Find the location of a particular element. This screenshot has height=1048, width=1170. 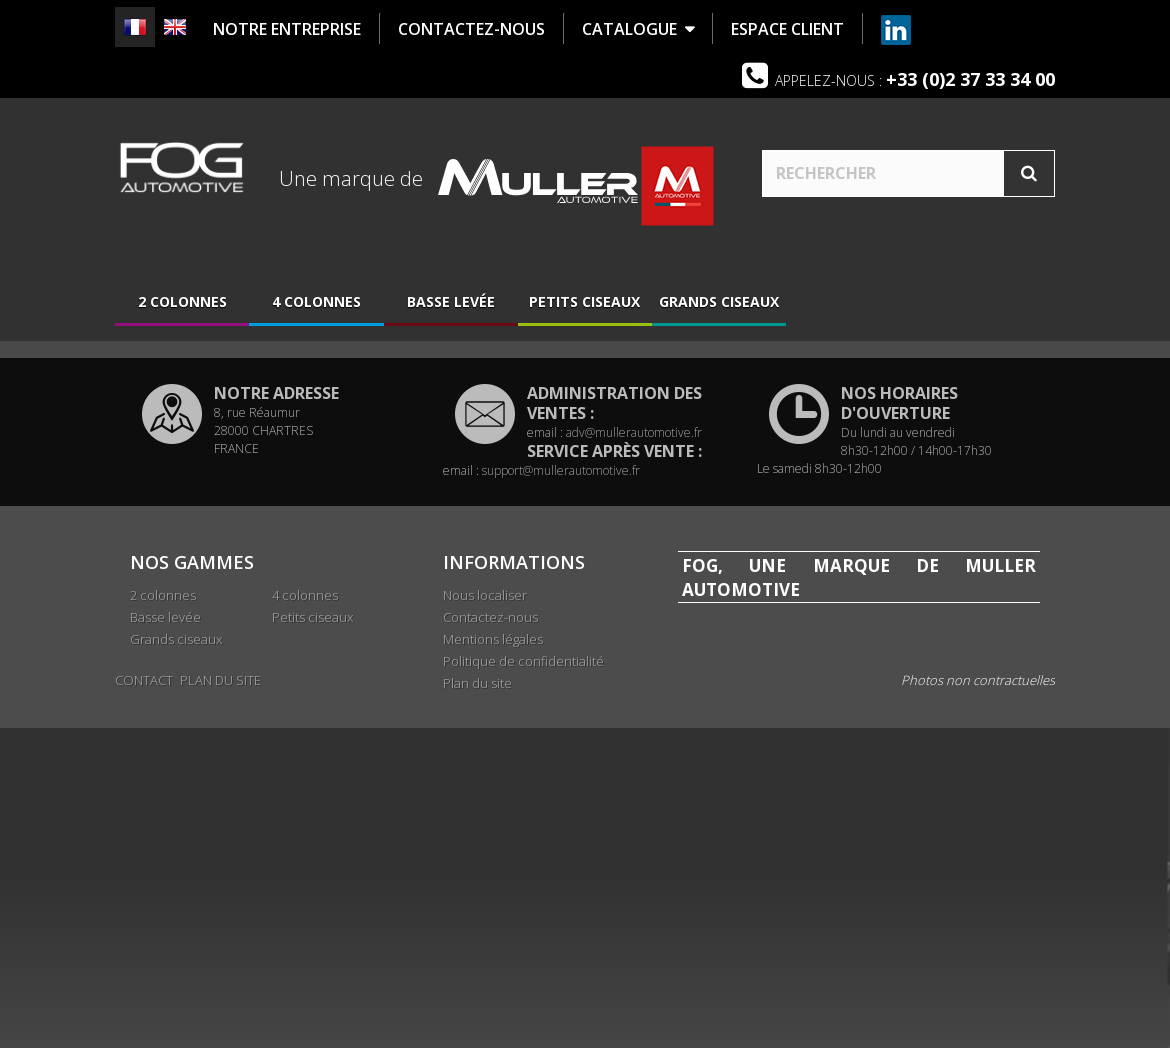

Basse levée is located at coordinates (451, 301).